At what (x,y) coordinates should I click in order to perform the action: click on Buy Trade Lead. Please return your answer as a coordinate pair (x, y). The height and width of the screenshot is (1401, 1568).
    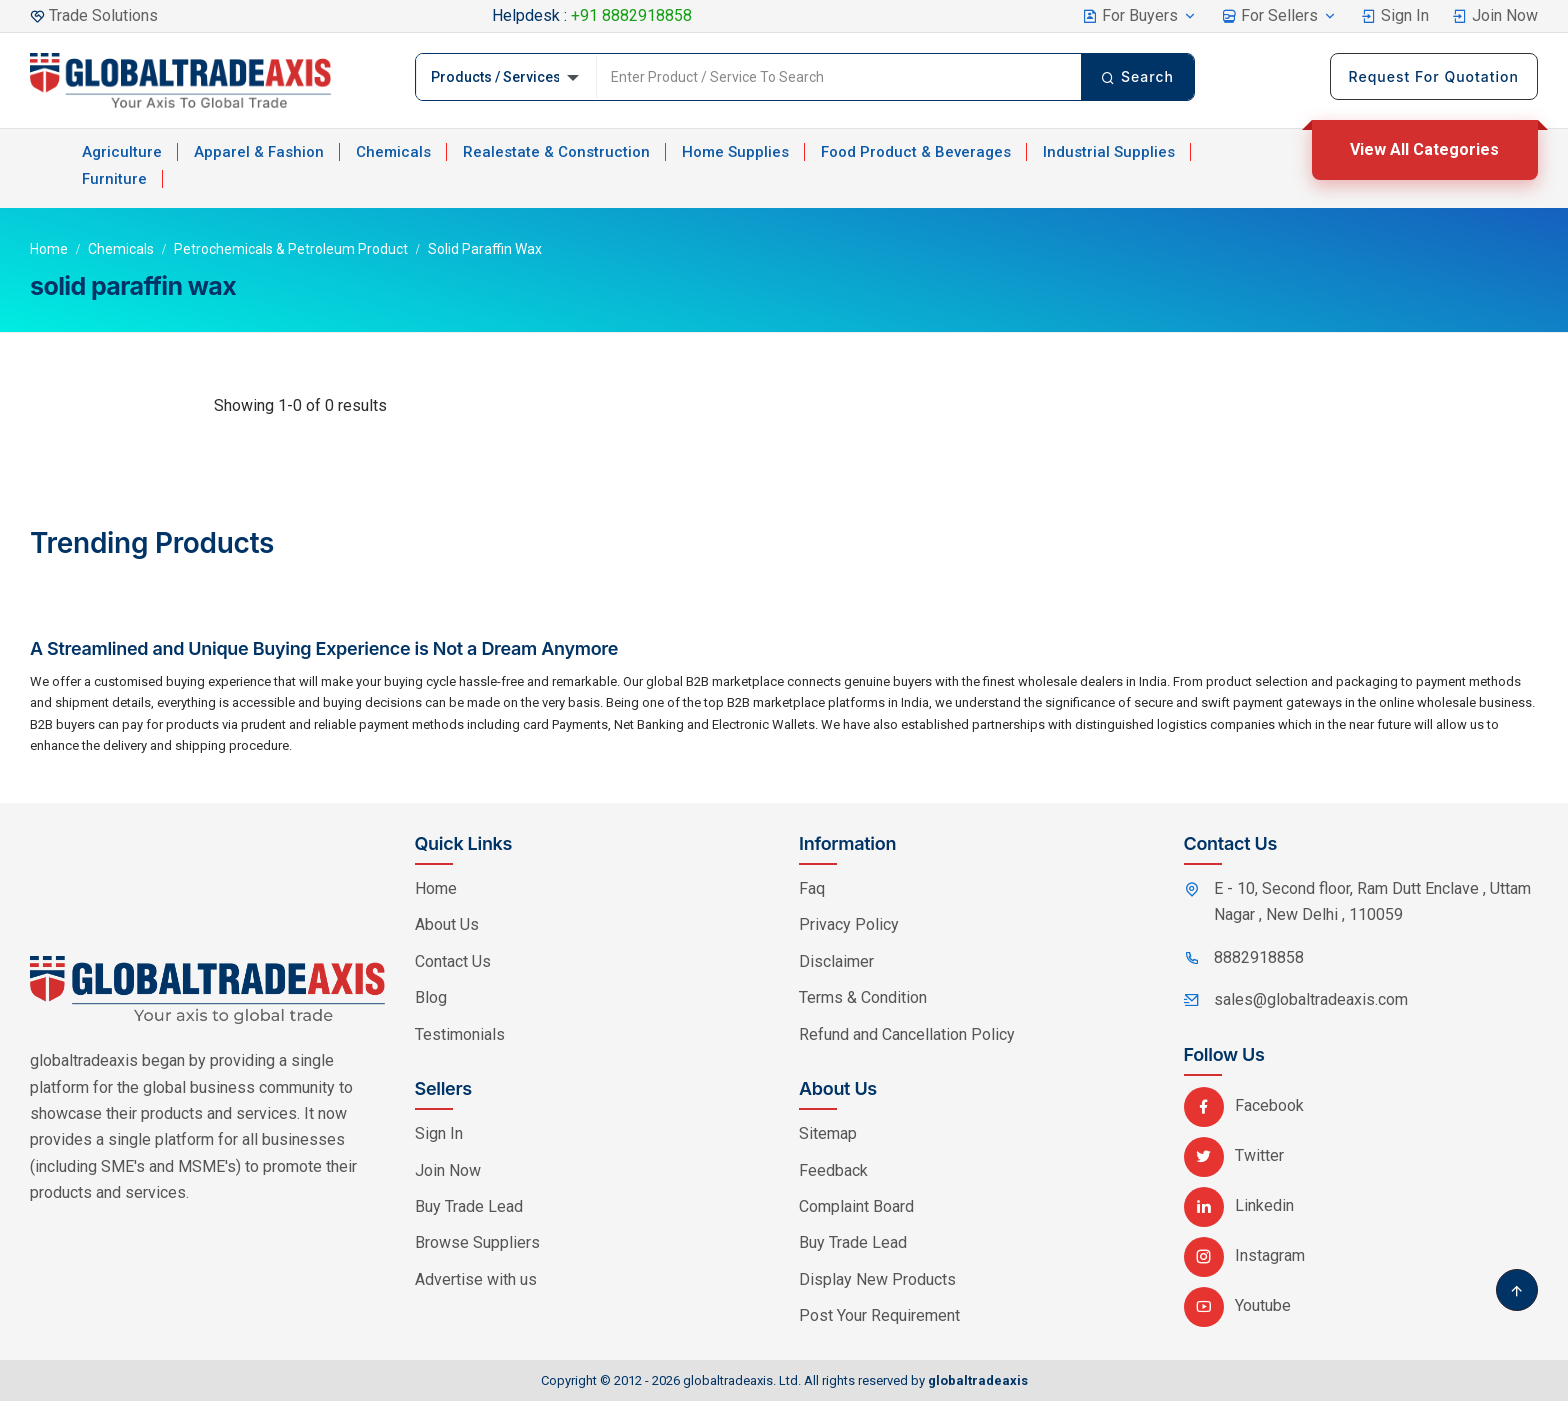
    Looking at the image, I should click on (469, 1206).